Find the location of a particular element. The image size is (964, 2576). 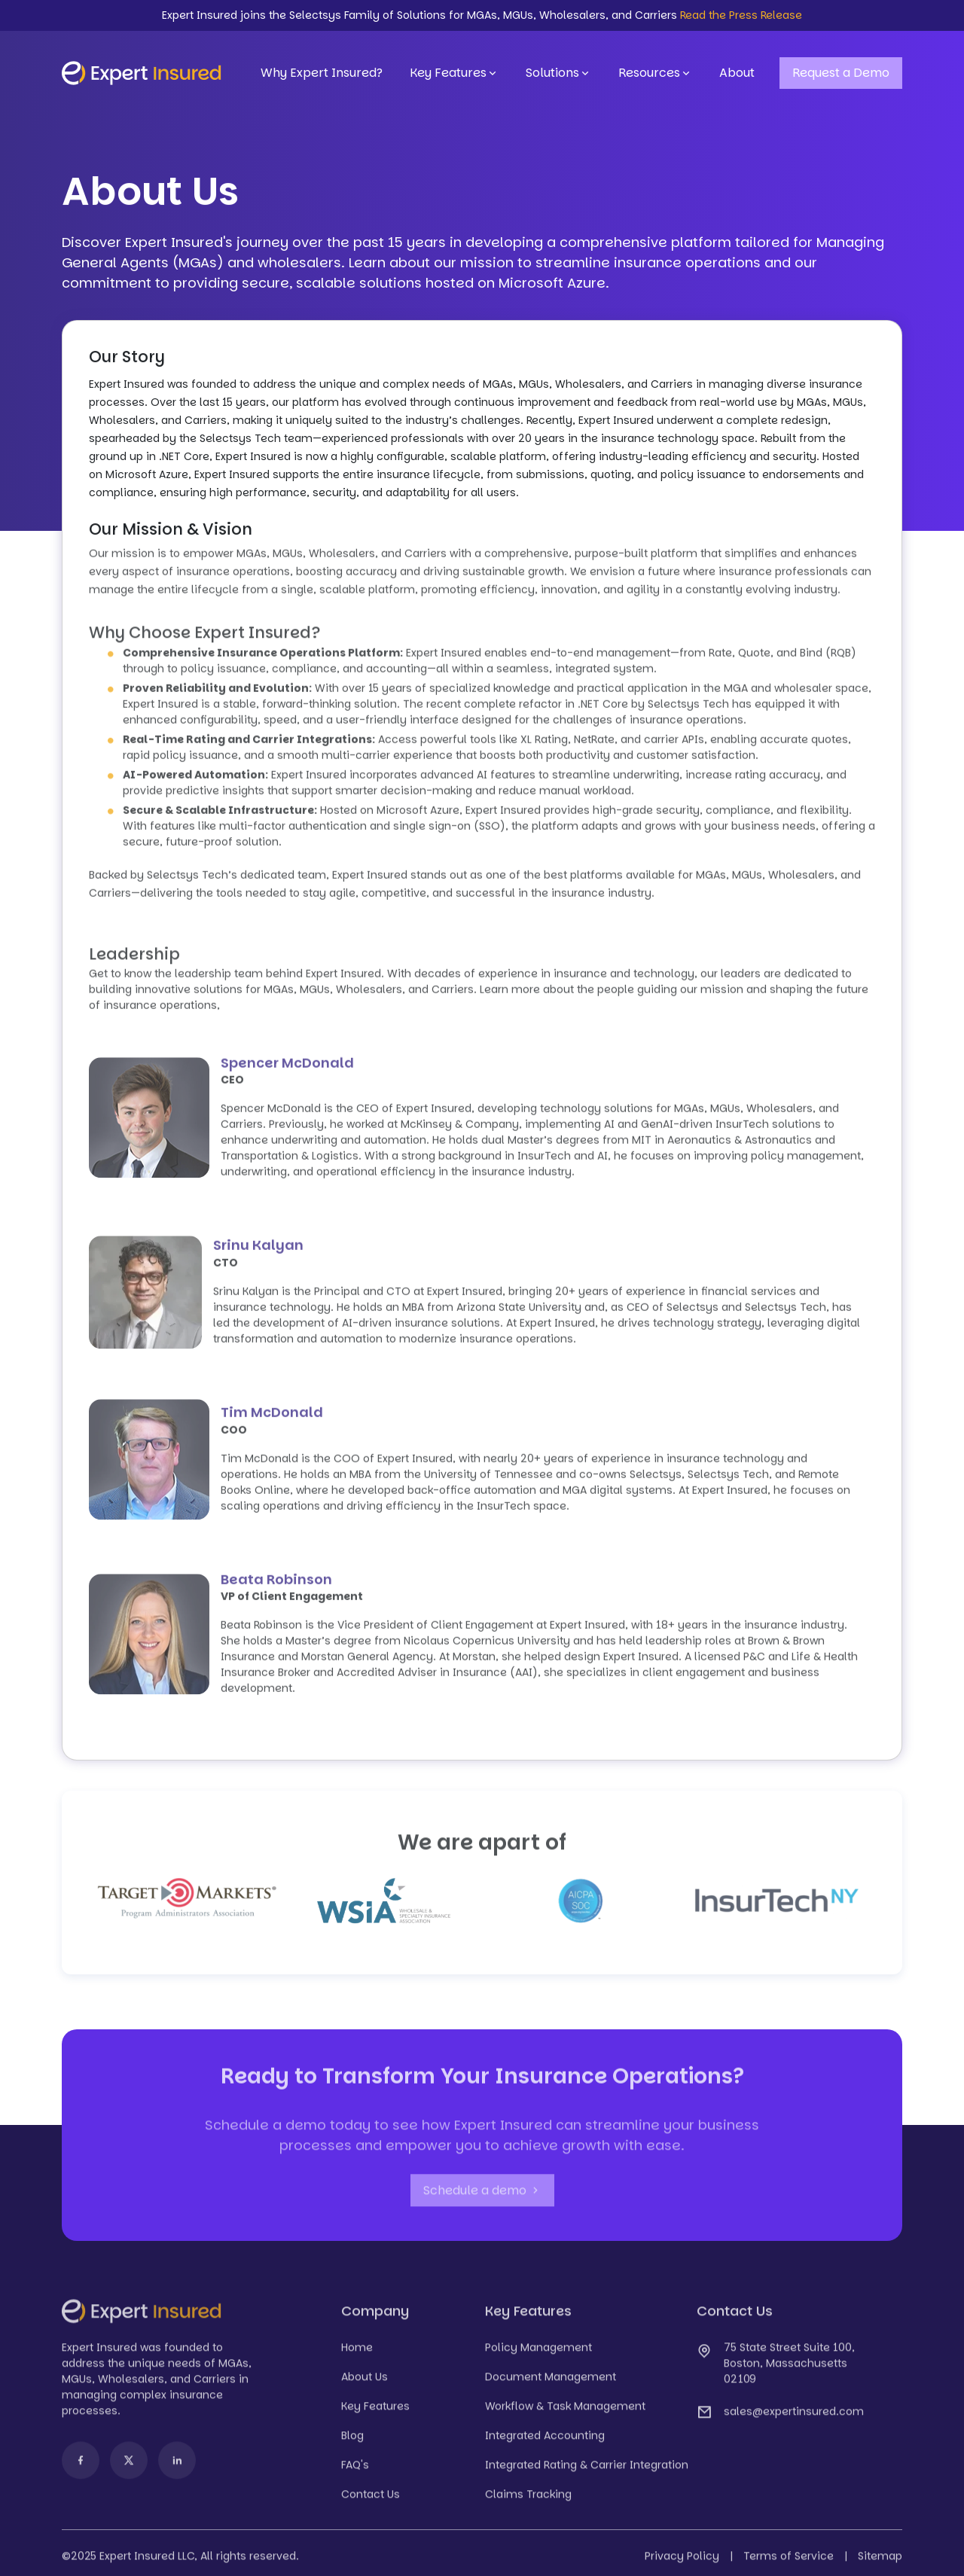

Solutions [button] is located at coordinates (558, 73).